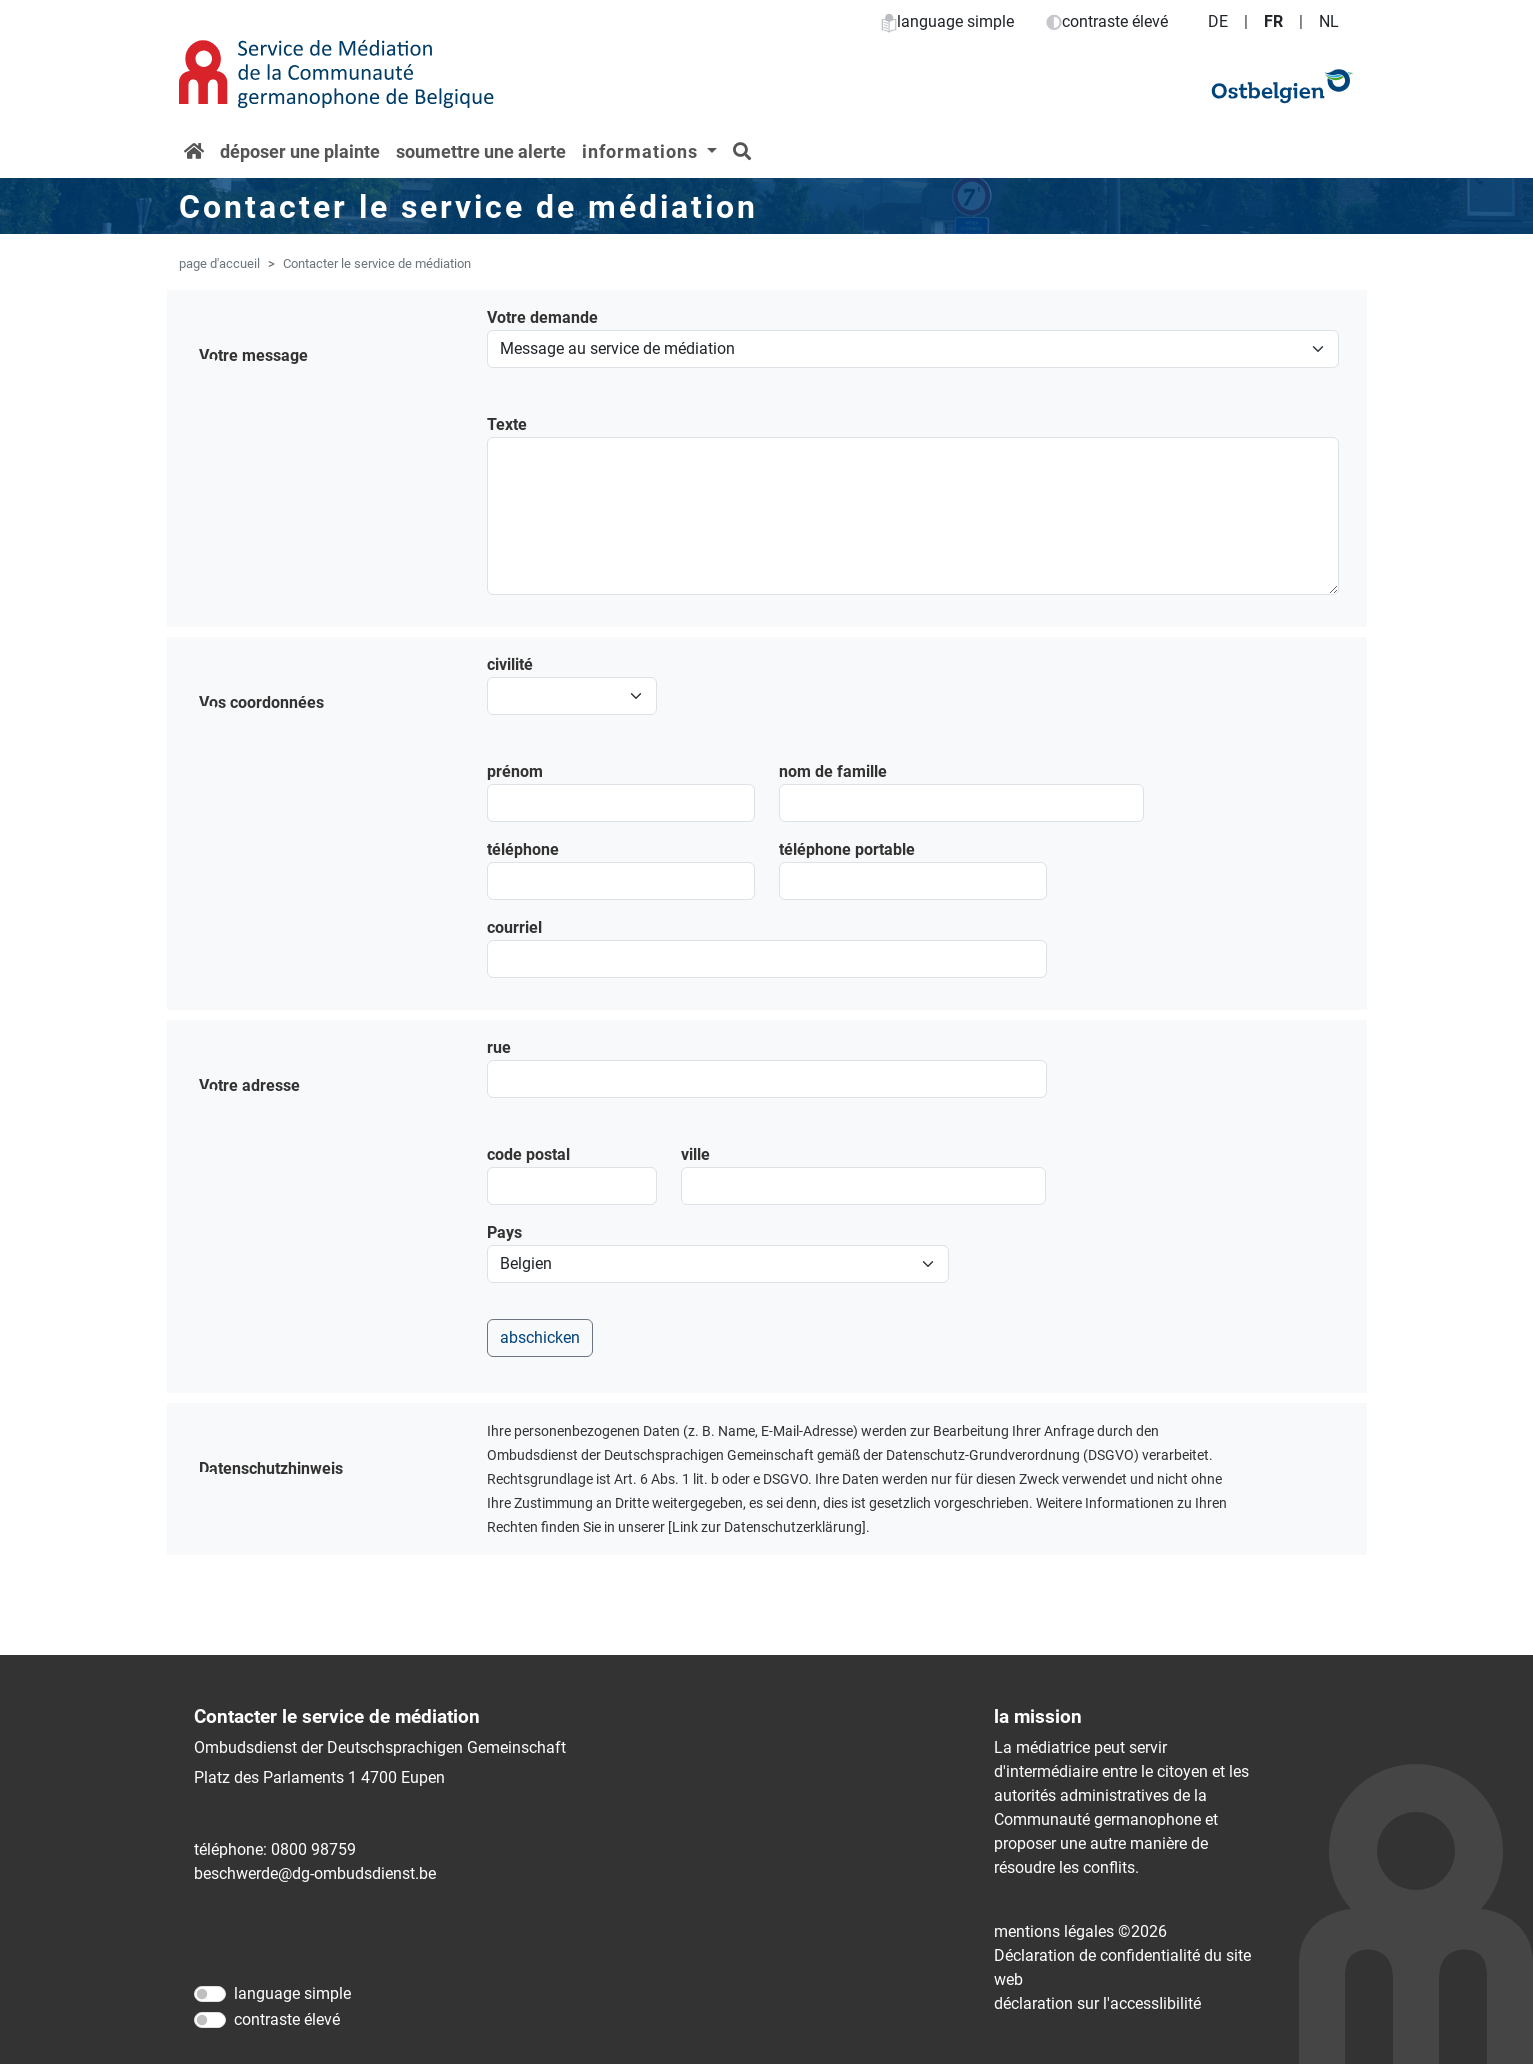 Image resolution: width=1533 pixels, height=2064 pixels. What do you see at coordinates (1107, 21) in the screenshot?
I see `contraste élevé` at bounding box center [1107, 21].